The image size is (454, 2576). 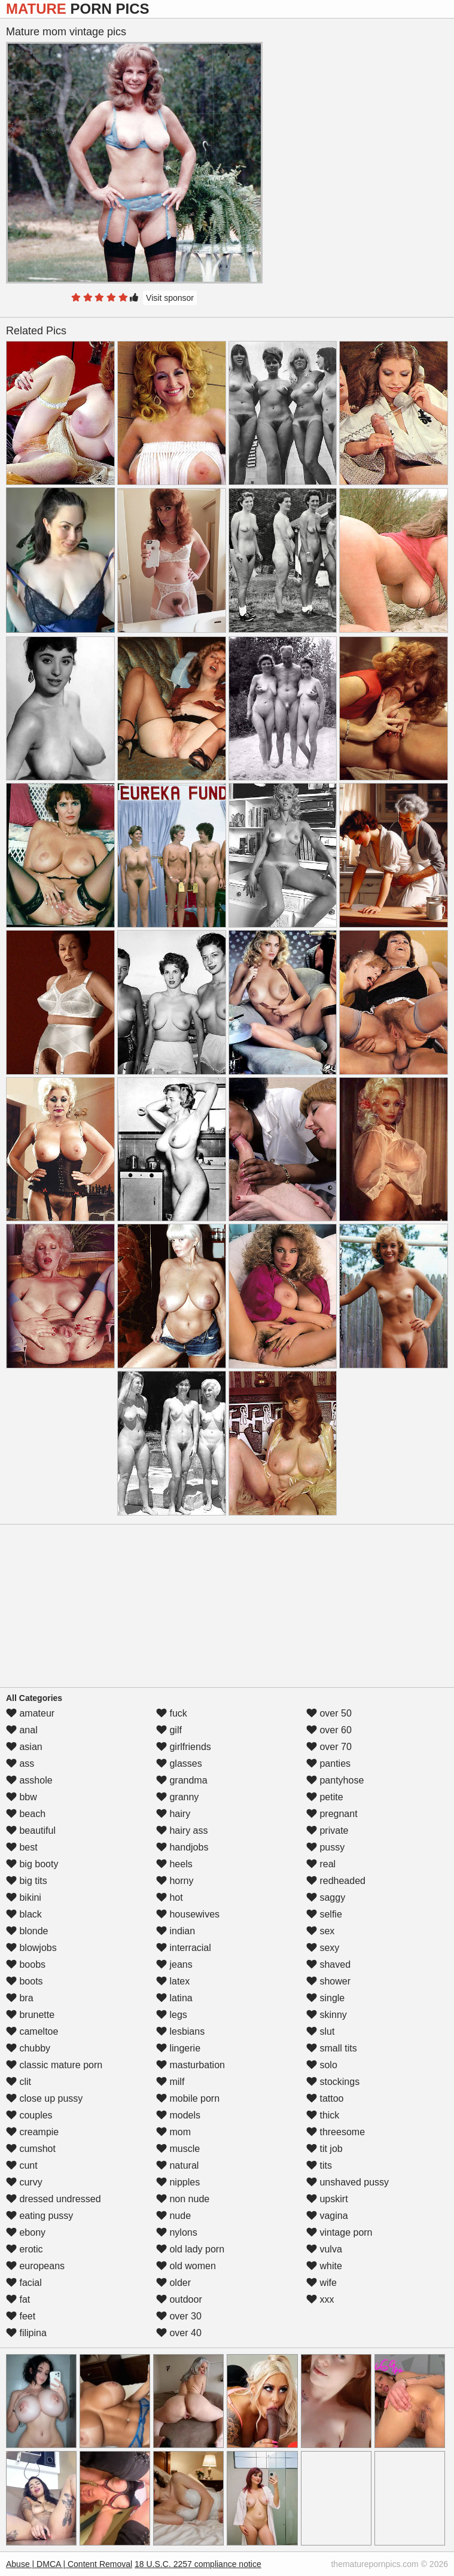 I want to click on sexy, so click(x=322, y=1948).